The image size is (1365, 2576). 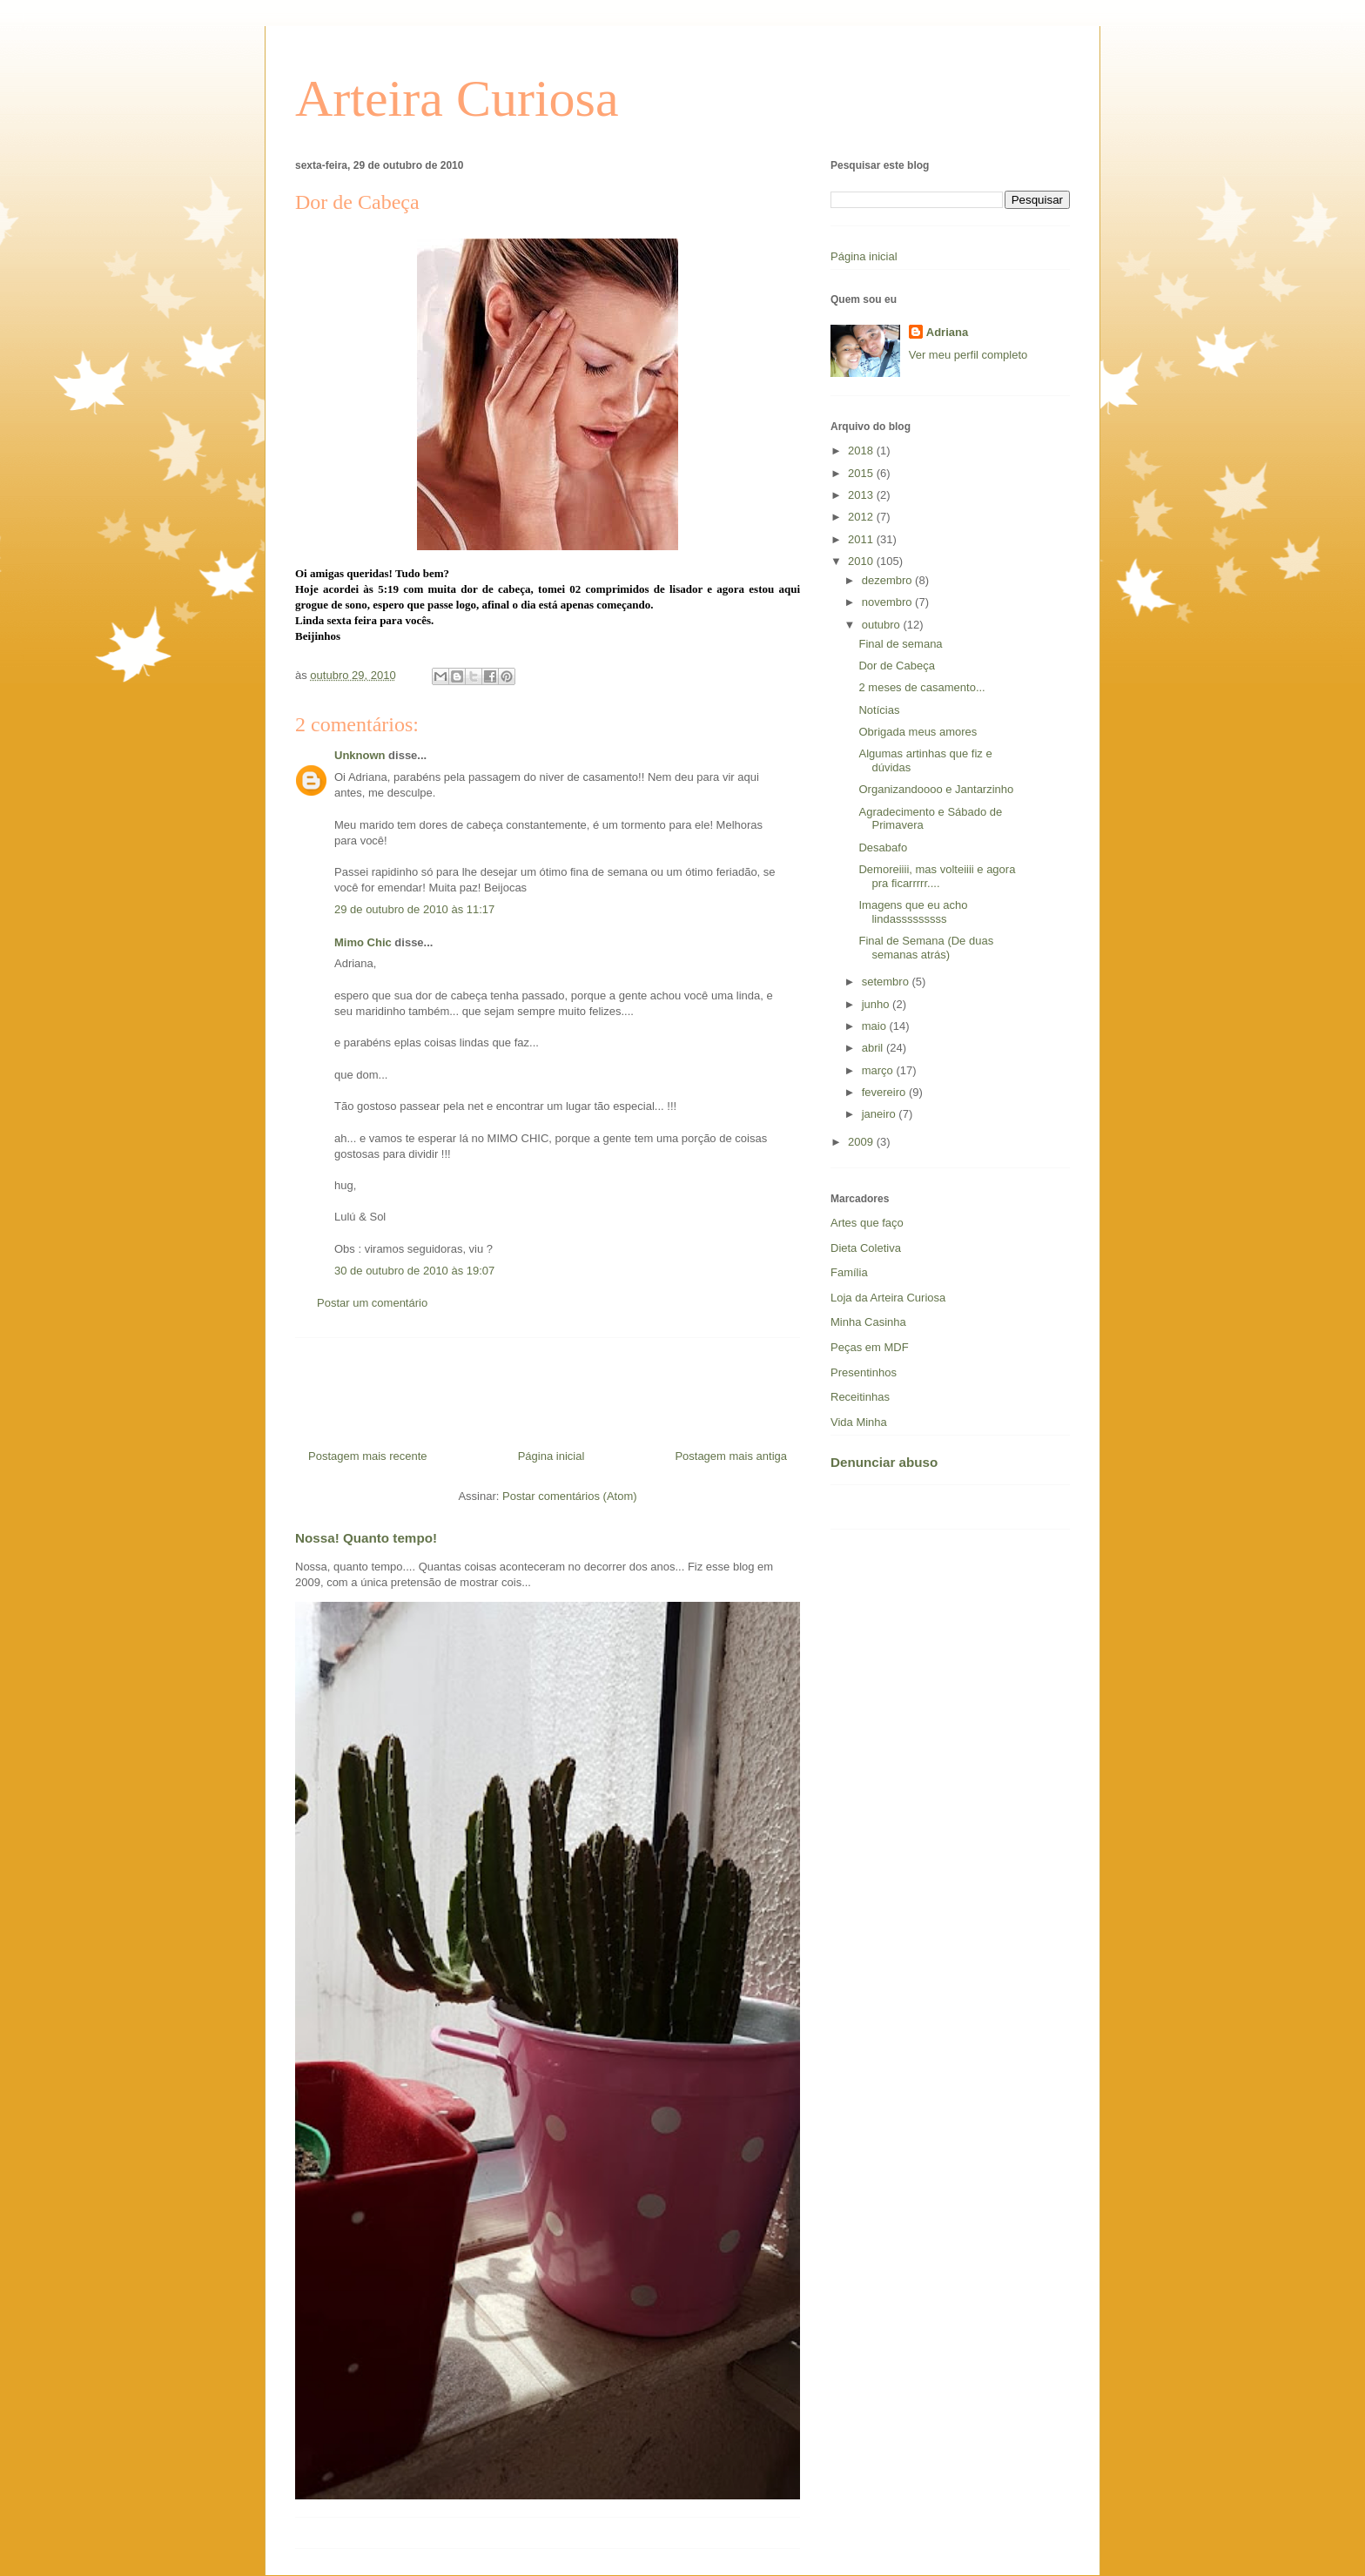 I want to click on Dor de Cabeça, so click(x=896, y=665).